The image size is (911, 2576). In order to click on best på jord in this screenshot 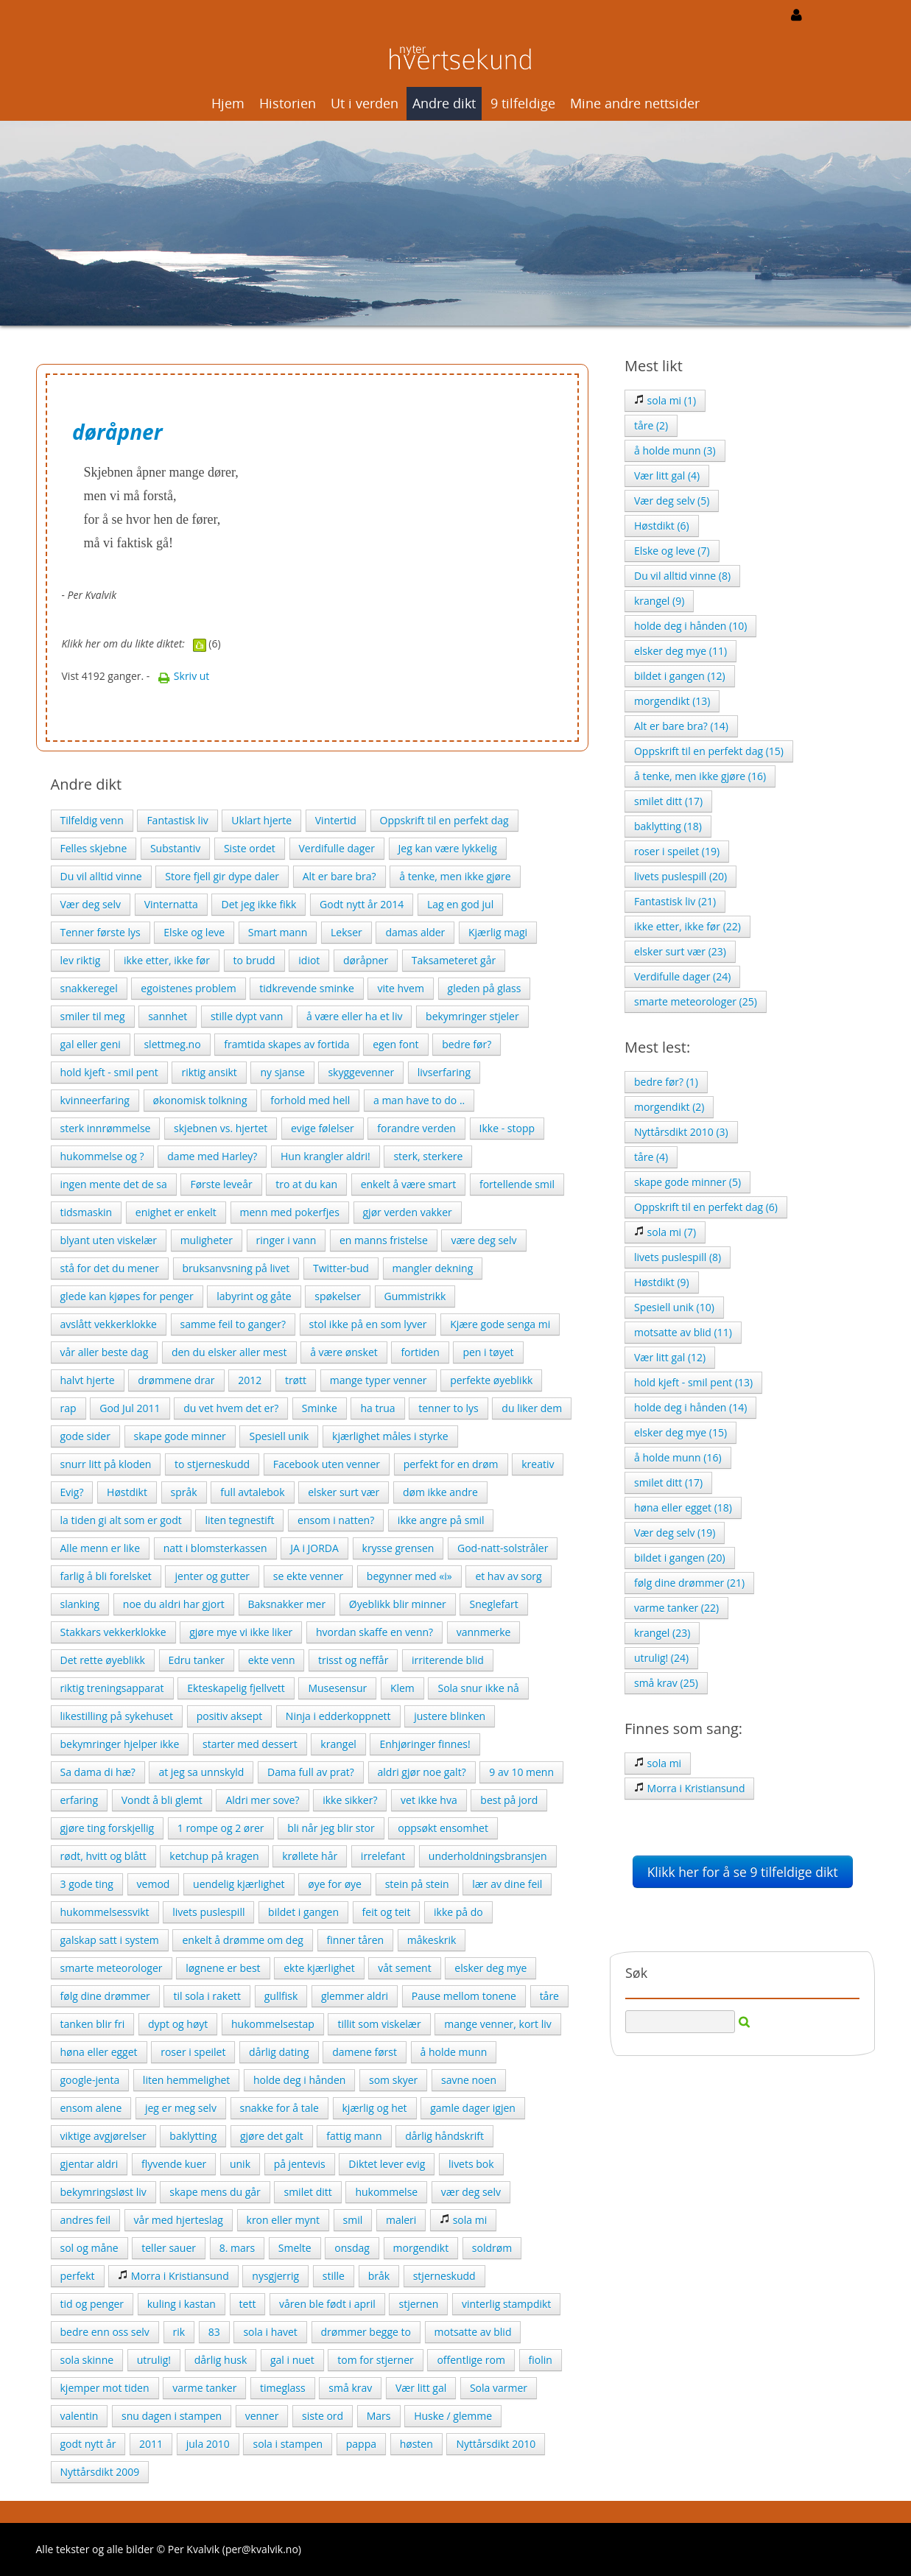, I will do `click(509, 1800)`.